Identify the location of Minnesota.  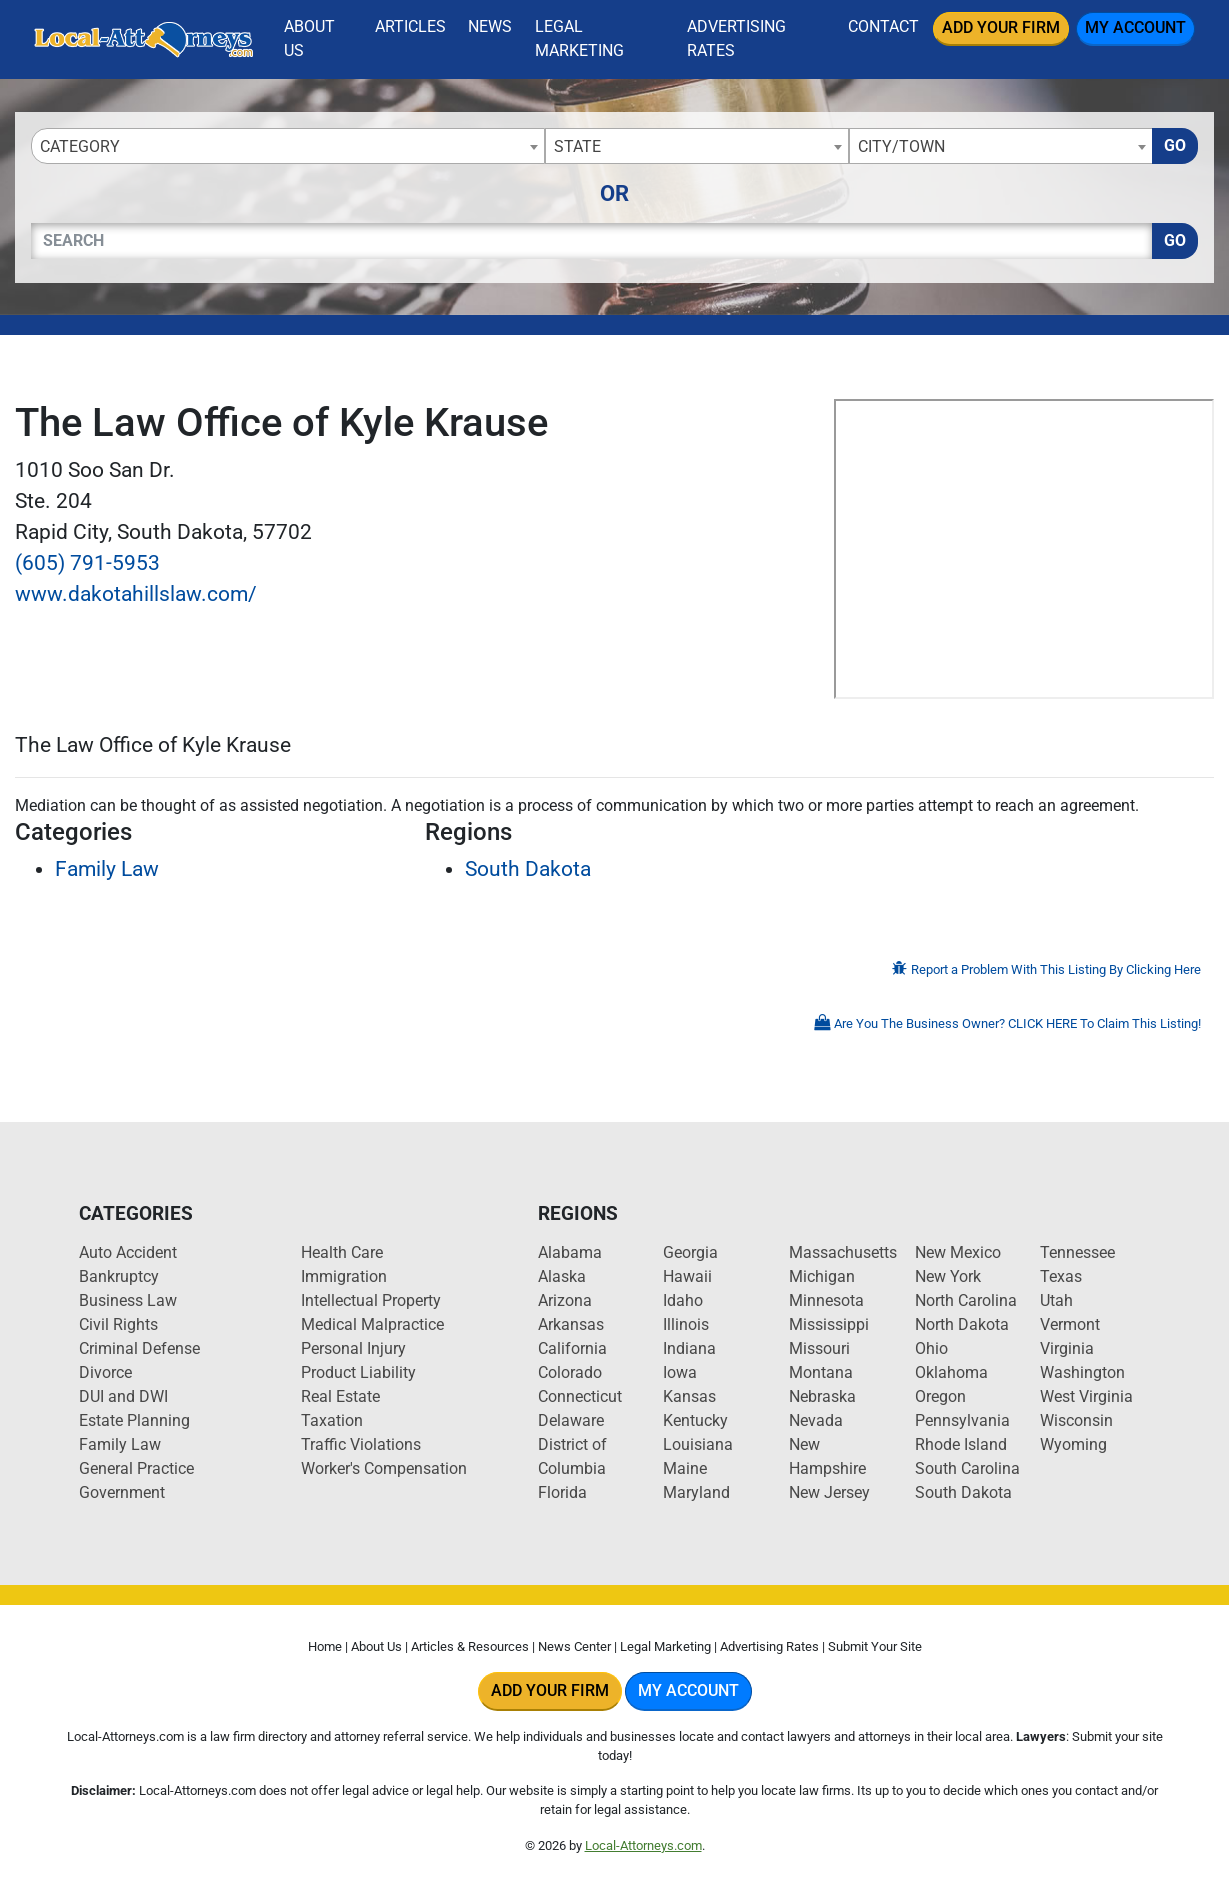
(826, 1300).